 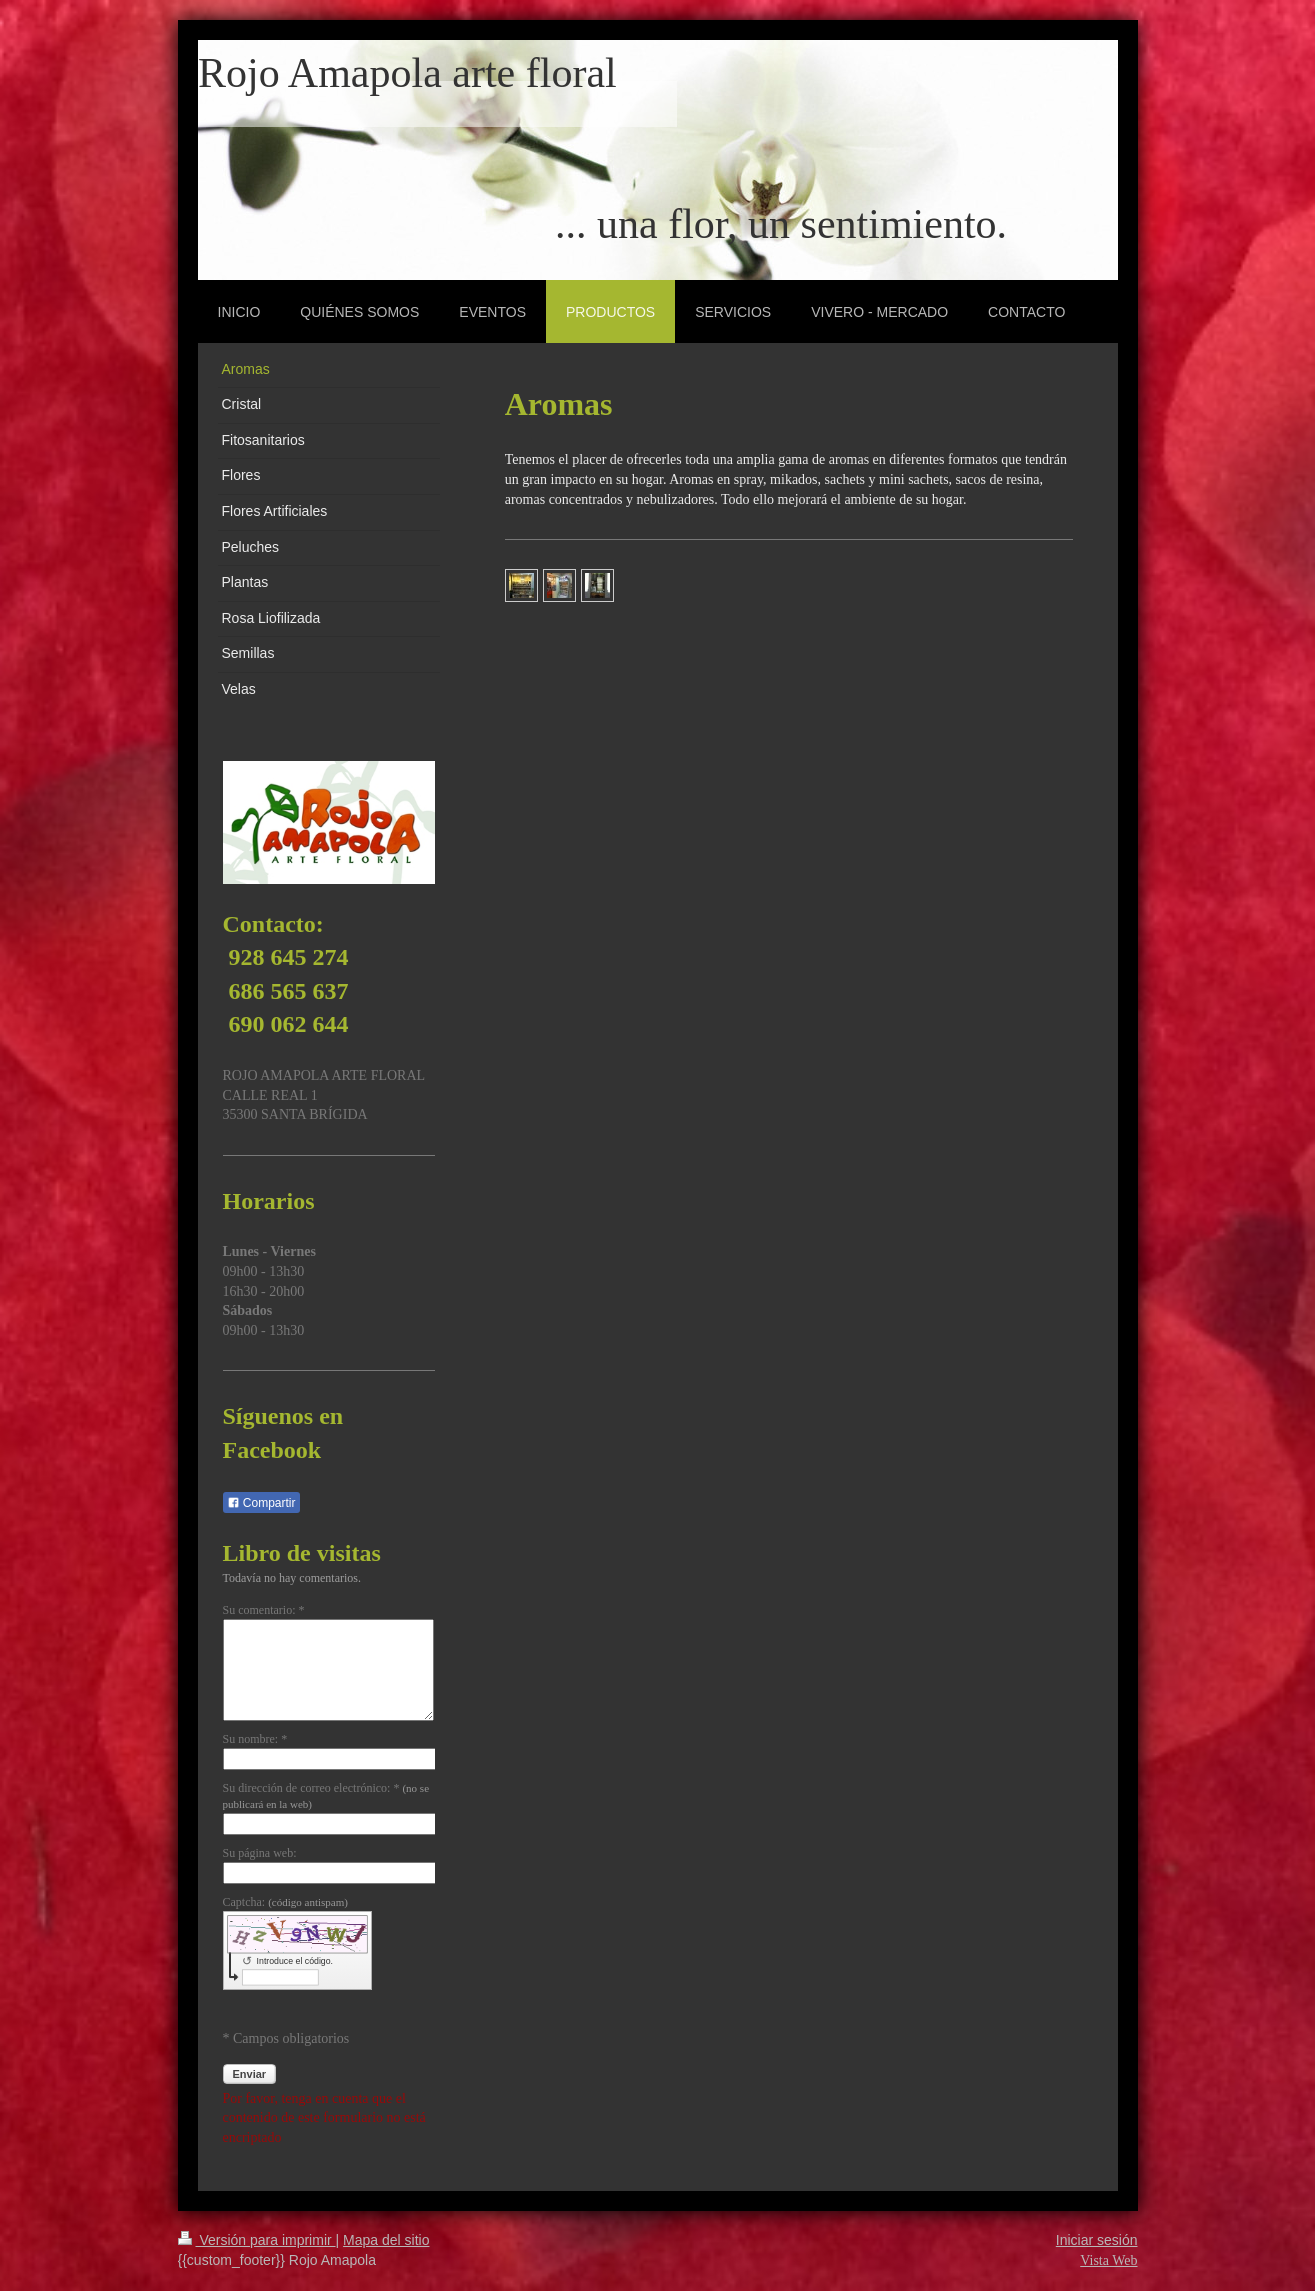 What do you see at coordinates (386, 2240) in the screenshot?
I see `Mapa del sitio` at bounding box center [386, 2240].